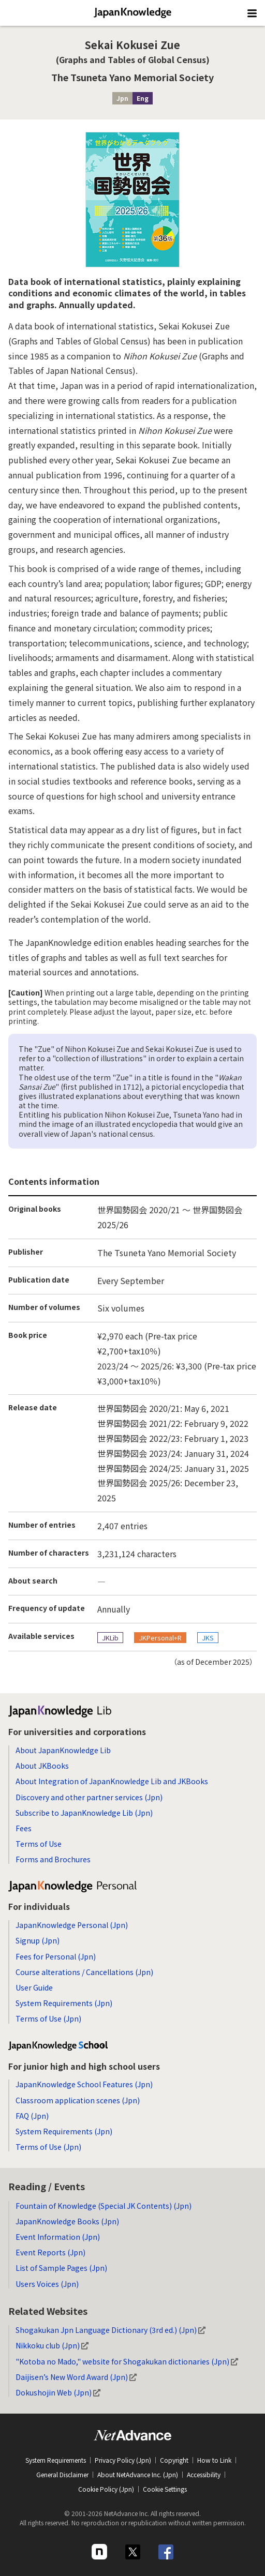 Image resolution: width=265 pixels, height=2576 pixels. Describe the element at coordinates (32, 2116) in the screenshot. I see `FAQ (Jpn)` at that location.